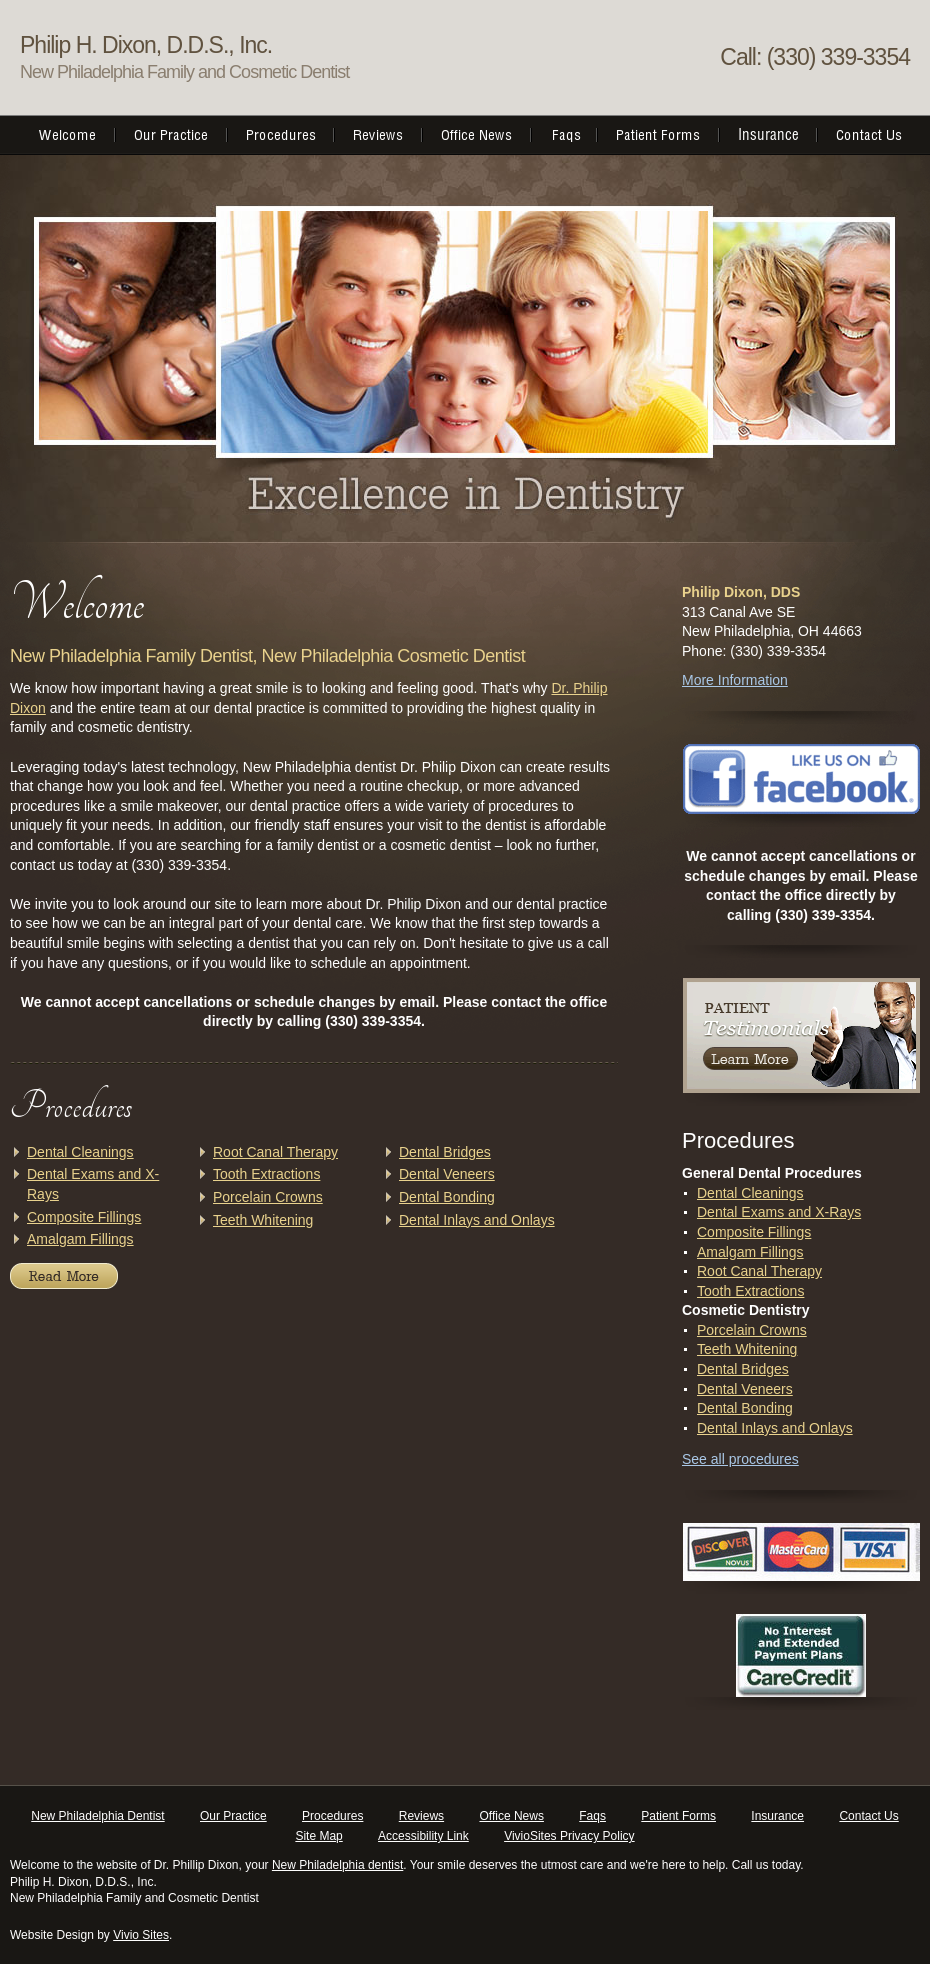 This screenshot has width=930, height=1964. What do you see at coordinates (141, 1935) in the screenshot?
I see `Vivio Sites` at bounding box center [141, 1935].